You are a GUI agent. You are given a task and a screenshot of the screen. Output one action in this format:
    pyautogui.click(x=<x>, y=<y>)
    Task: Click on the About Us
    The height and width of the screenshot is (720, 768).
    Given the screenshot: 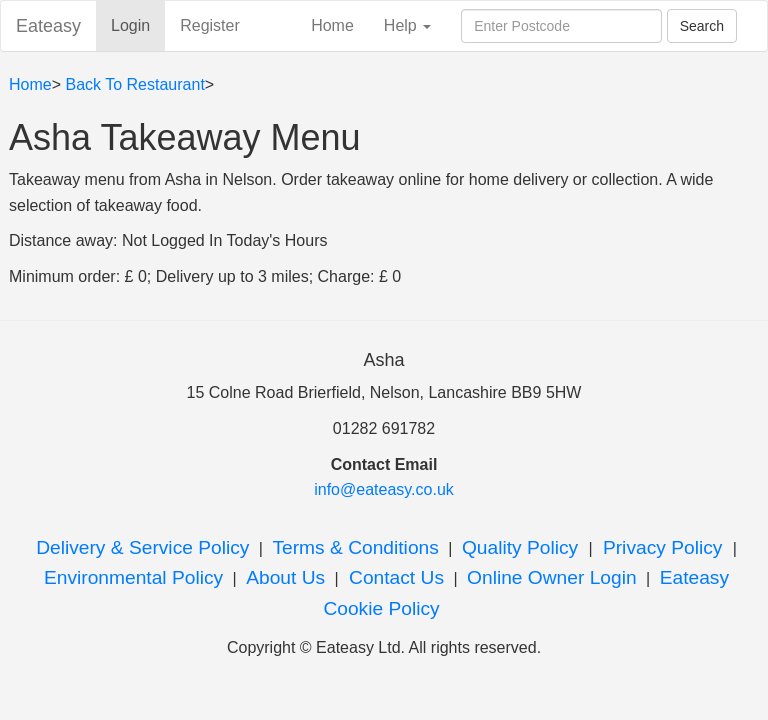 What is the action you would take?
    pyautogui.click(x=285, y=577)
    